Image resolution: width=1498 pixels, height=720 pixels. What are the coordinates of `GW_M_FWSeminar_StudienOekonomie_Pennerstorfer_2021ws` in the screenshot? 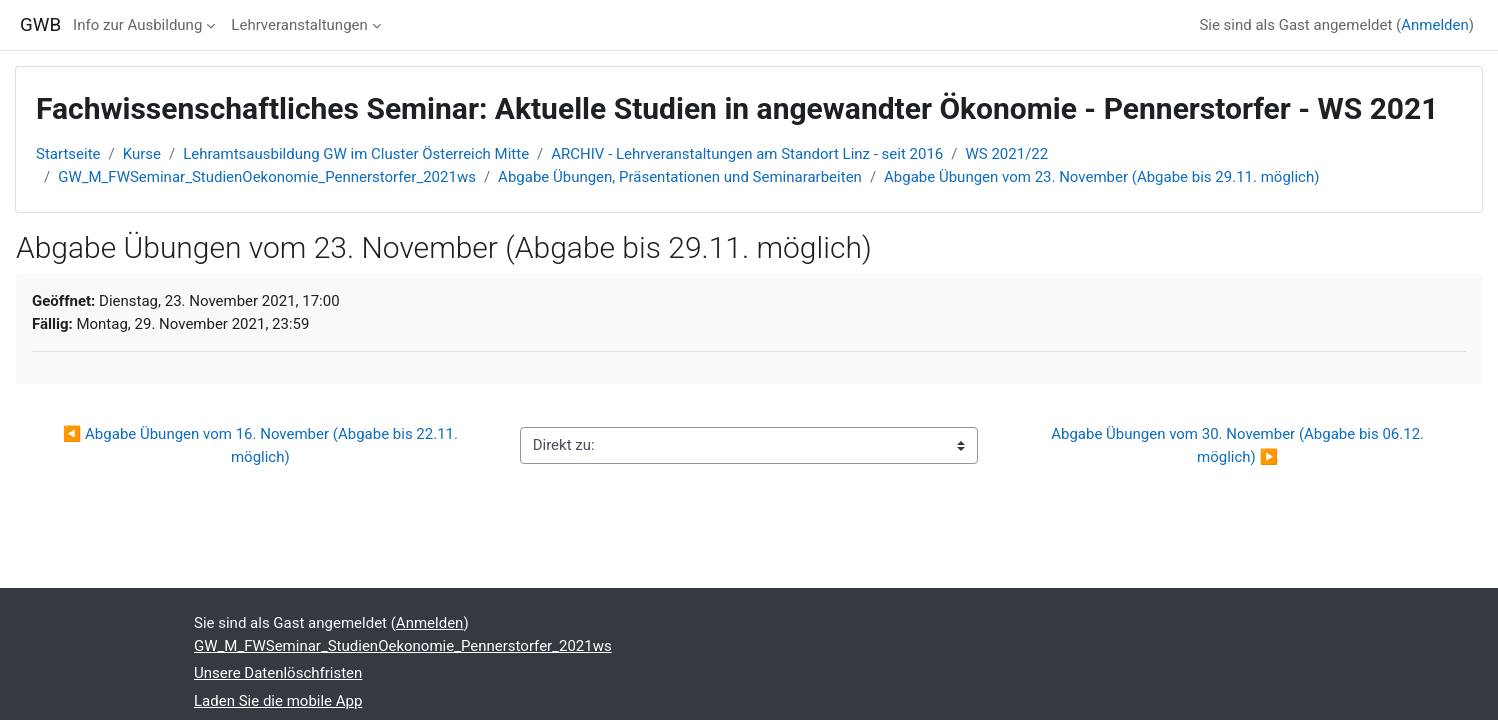 It's located at (267, 177).